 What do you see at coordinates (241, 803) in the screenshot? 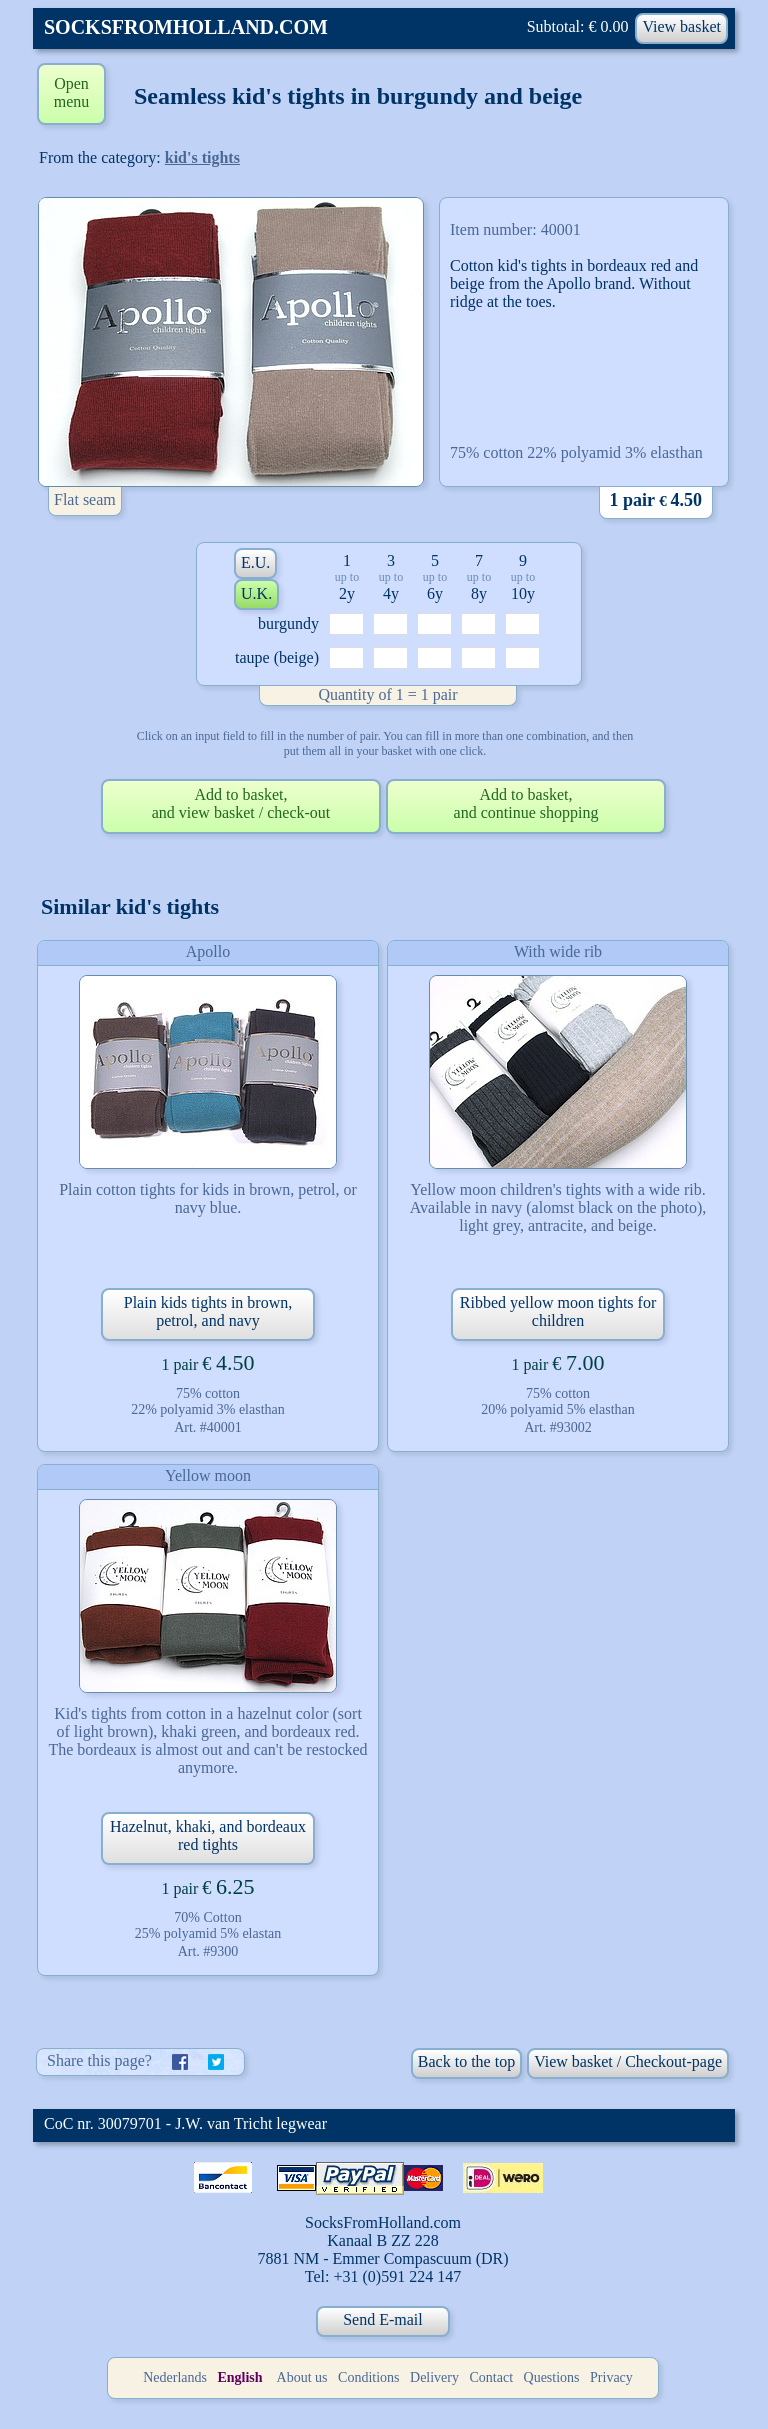
I see `Add to basket,and view basket / check-out` at bounding box center [241, 803].